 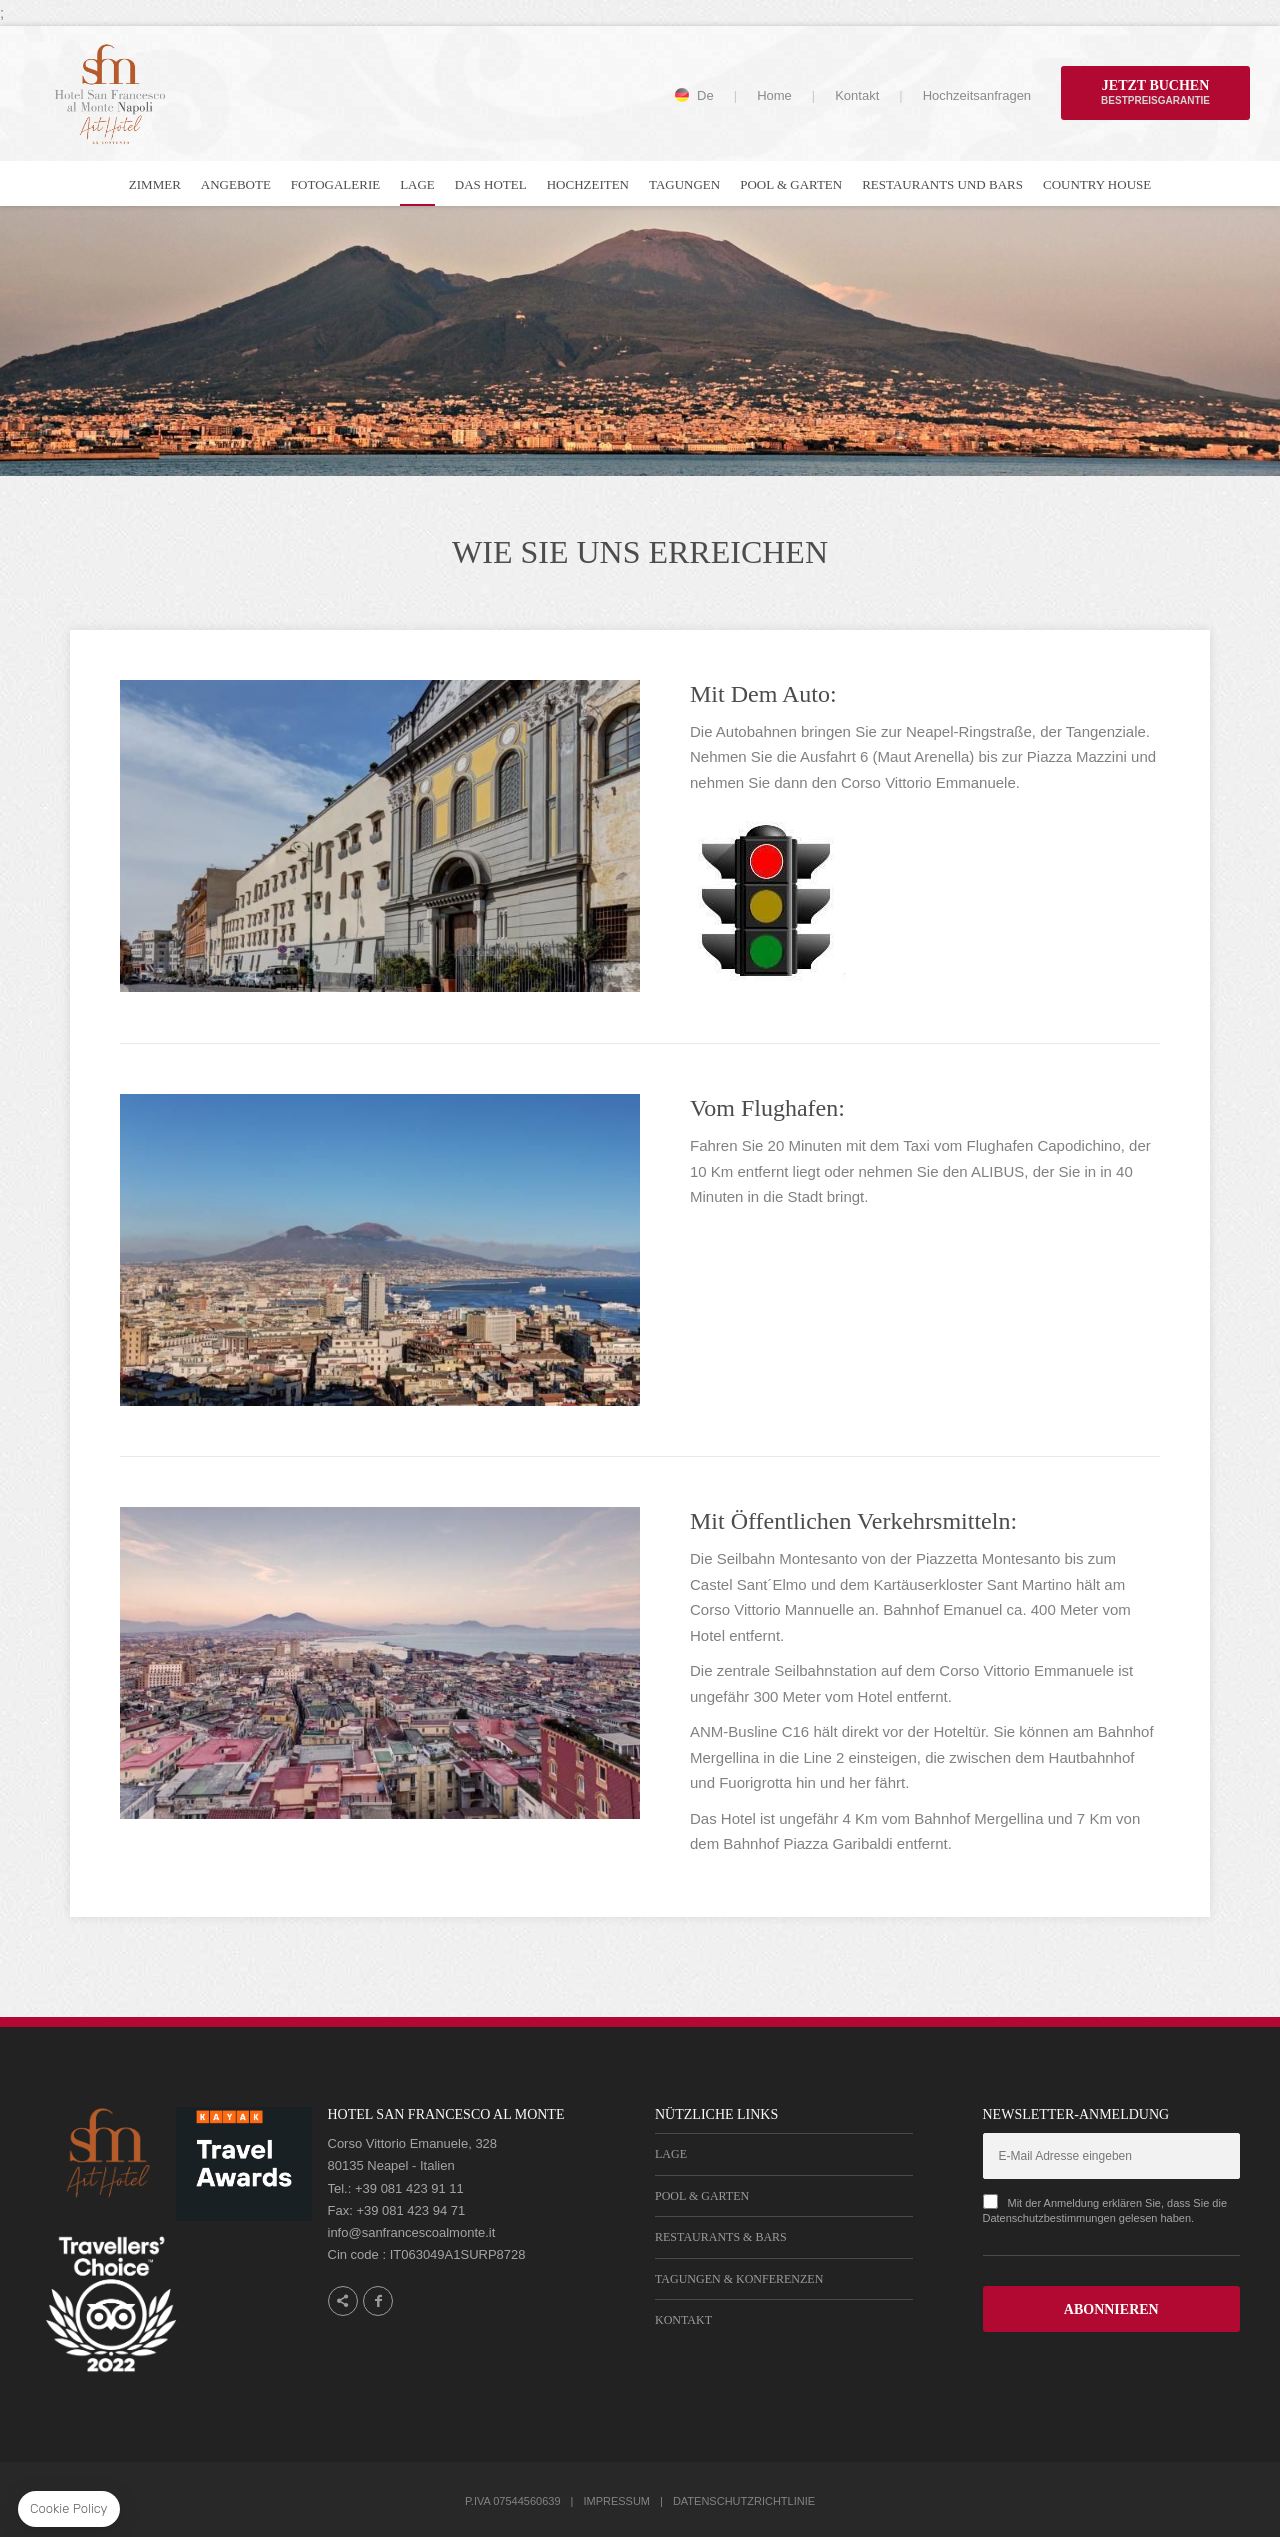 What do you see at coordinates (1111, 2309) in the screenshot?
I see `ABONNIEREN` at bounding box center [1111, 2309].